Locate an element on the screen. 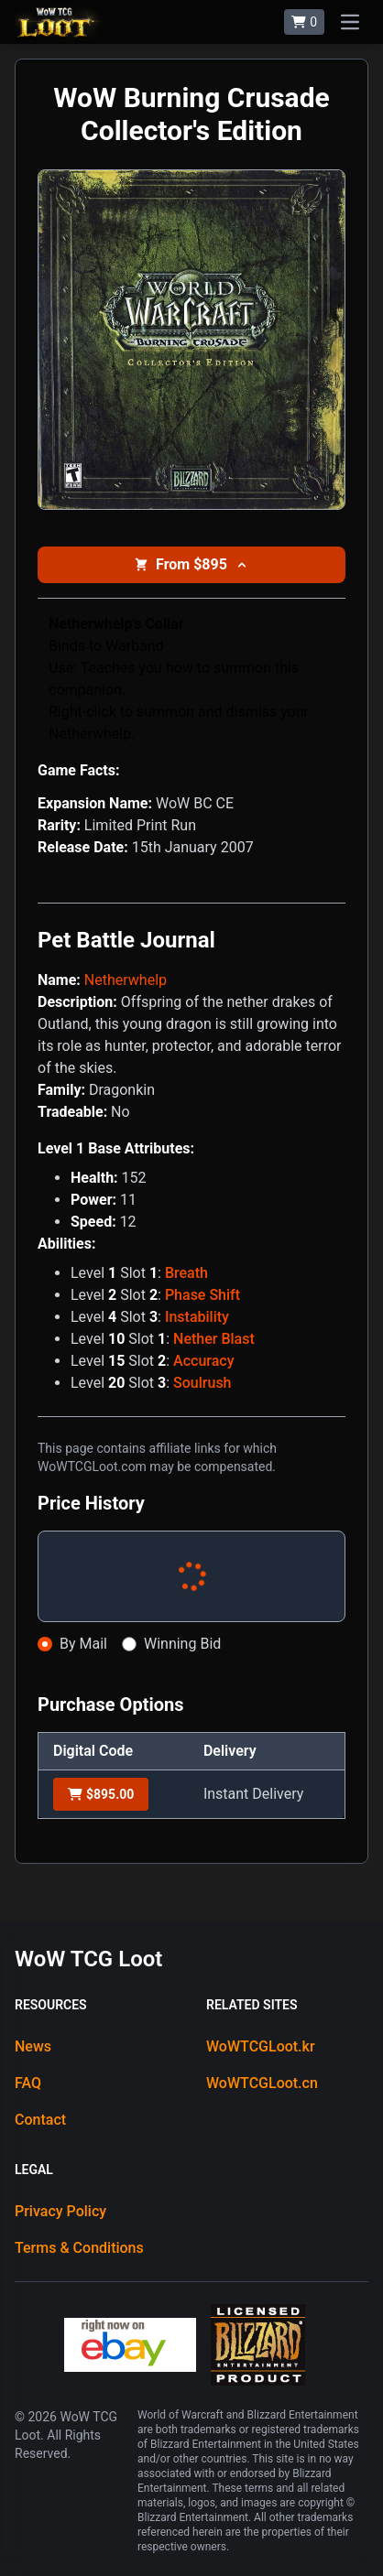  Privacy Policy is located at coordinates (60, 2211).